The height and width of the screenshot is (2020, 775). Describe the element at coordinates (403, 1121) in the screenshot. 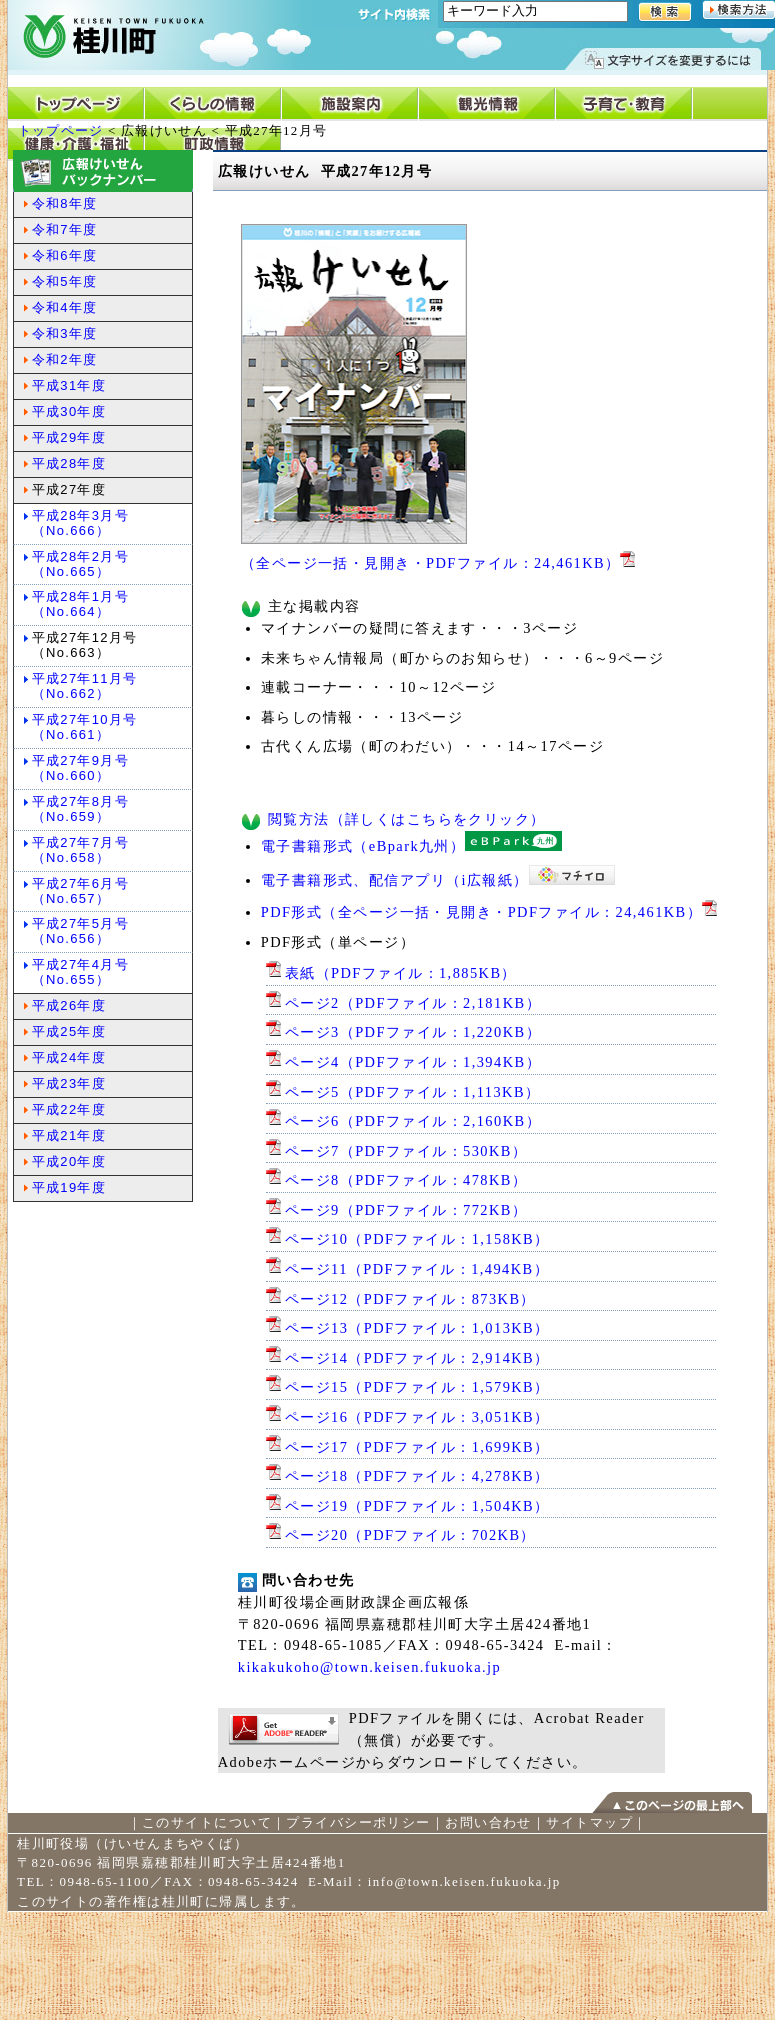

I see `ページ6（PDFファイル：2,160KB）` at that location.